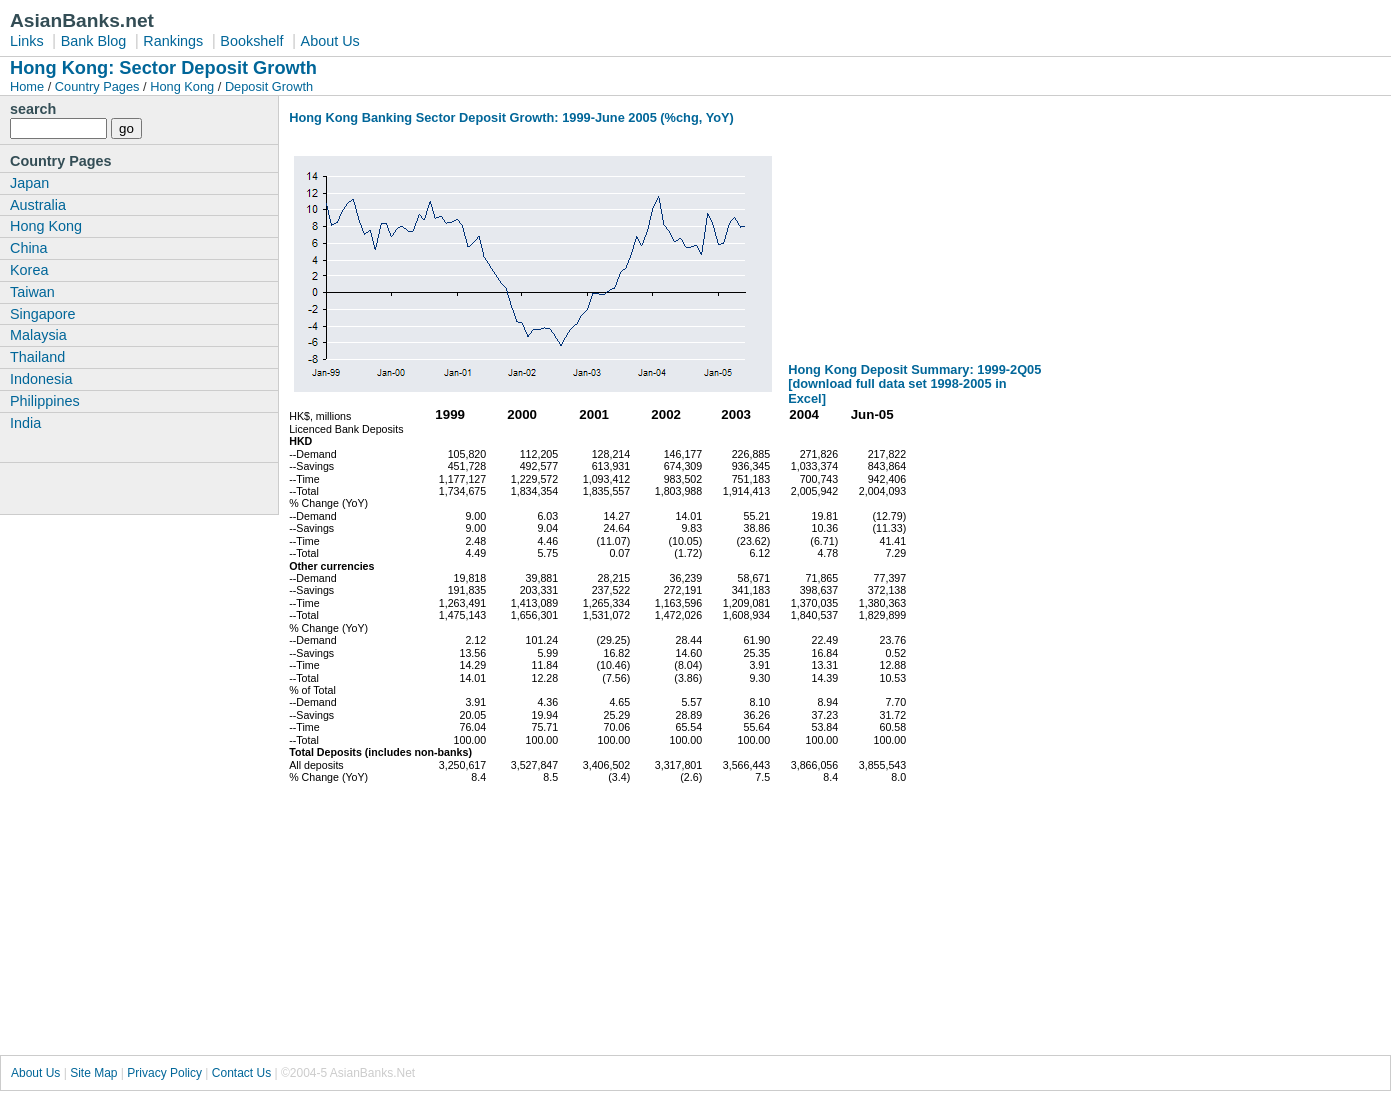  What do you see at coordinates (41, 379) in the screenshot?
I see `Indonesia` at bounding box center [41, 379].